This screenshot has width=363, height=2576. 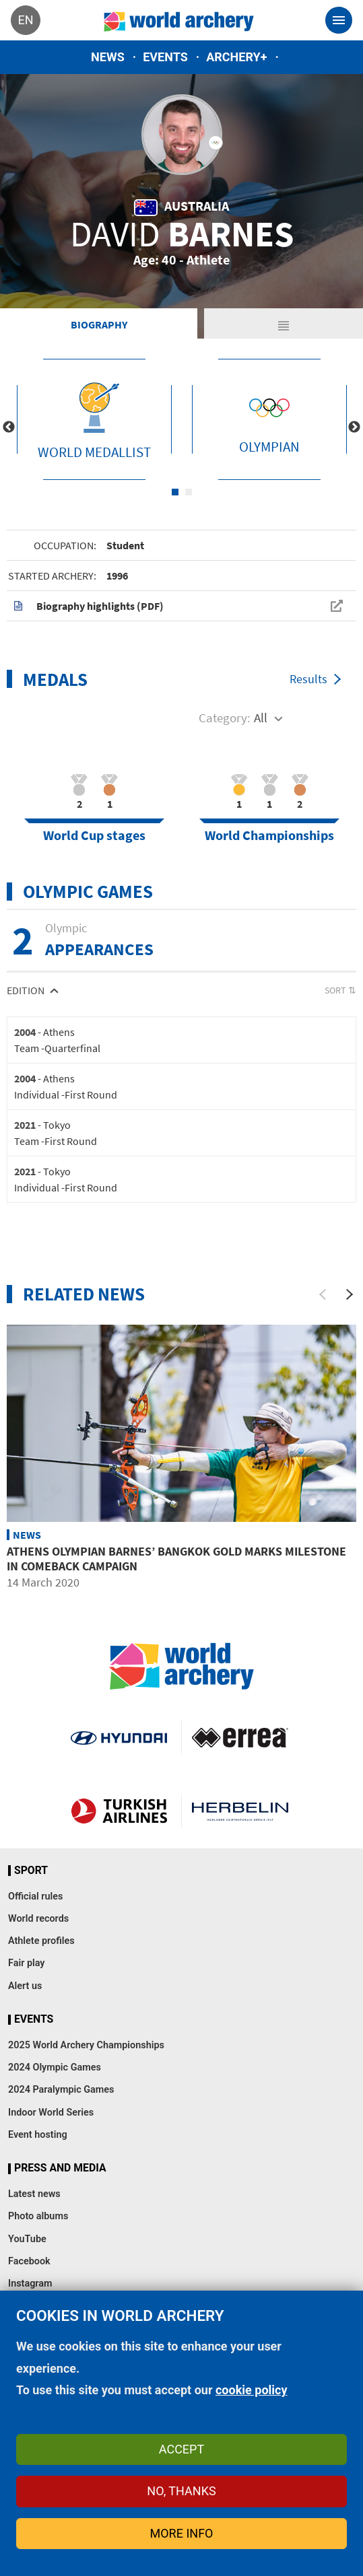 I want to click on [Next], so click(x=349, y=1294).